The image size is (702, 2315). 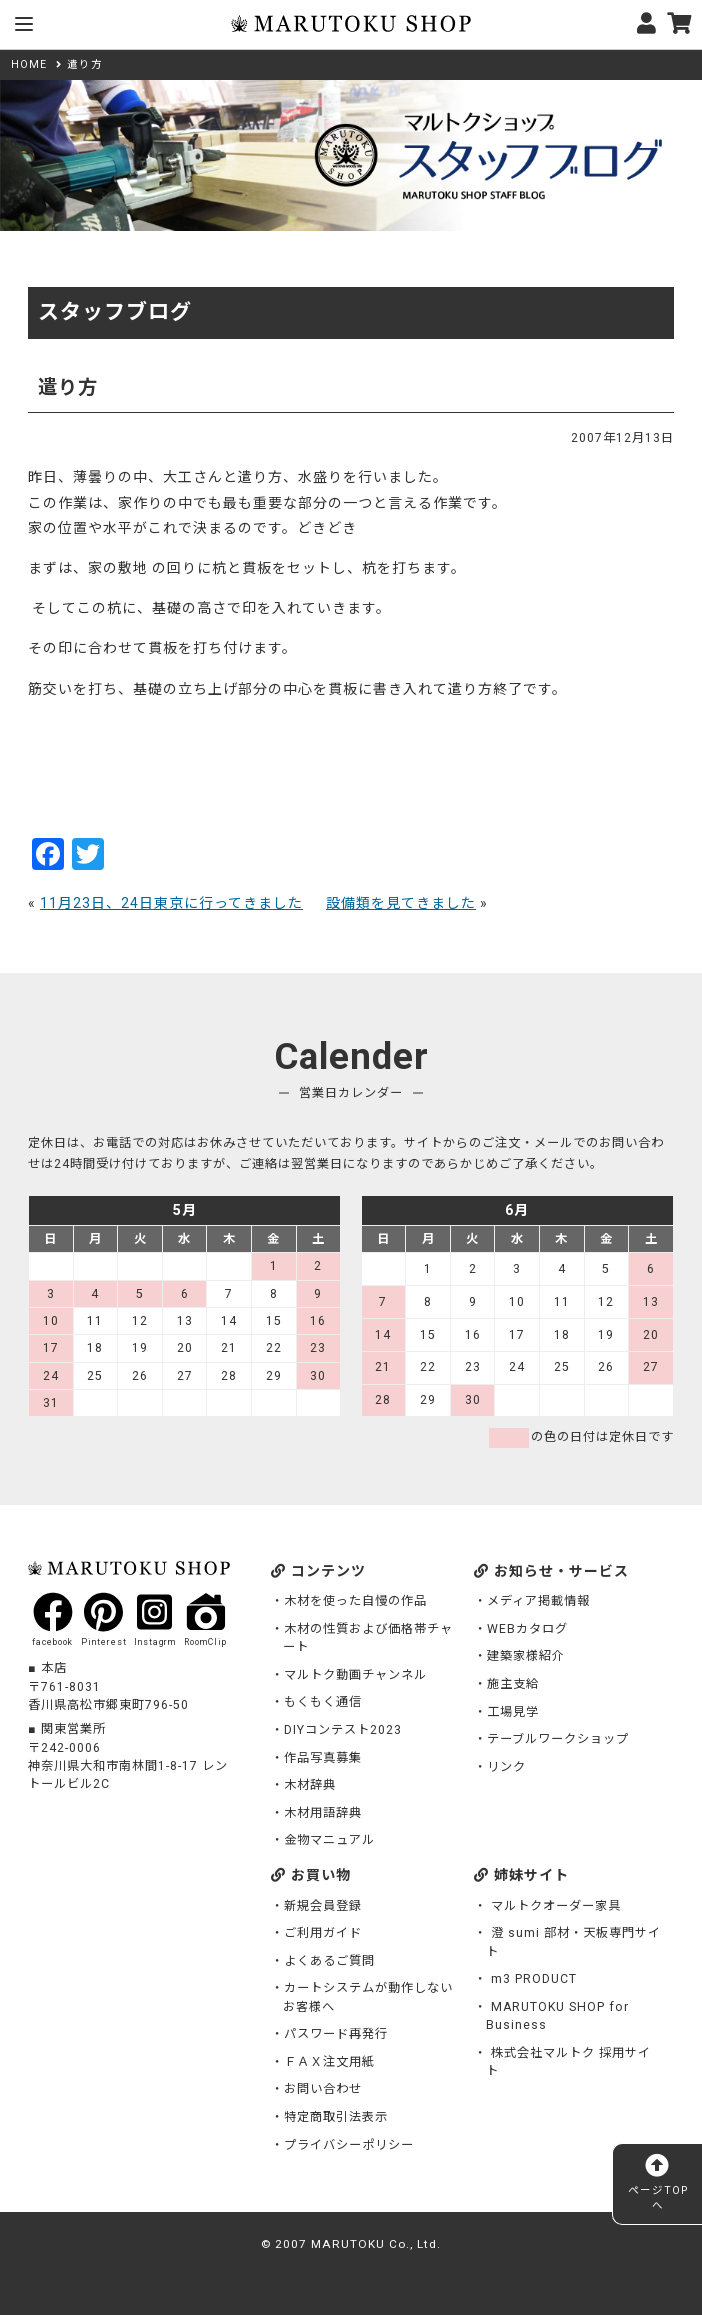 I want to click on 金物マニュアル, so click(x=329, y=1840).